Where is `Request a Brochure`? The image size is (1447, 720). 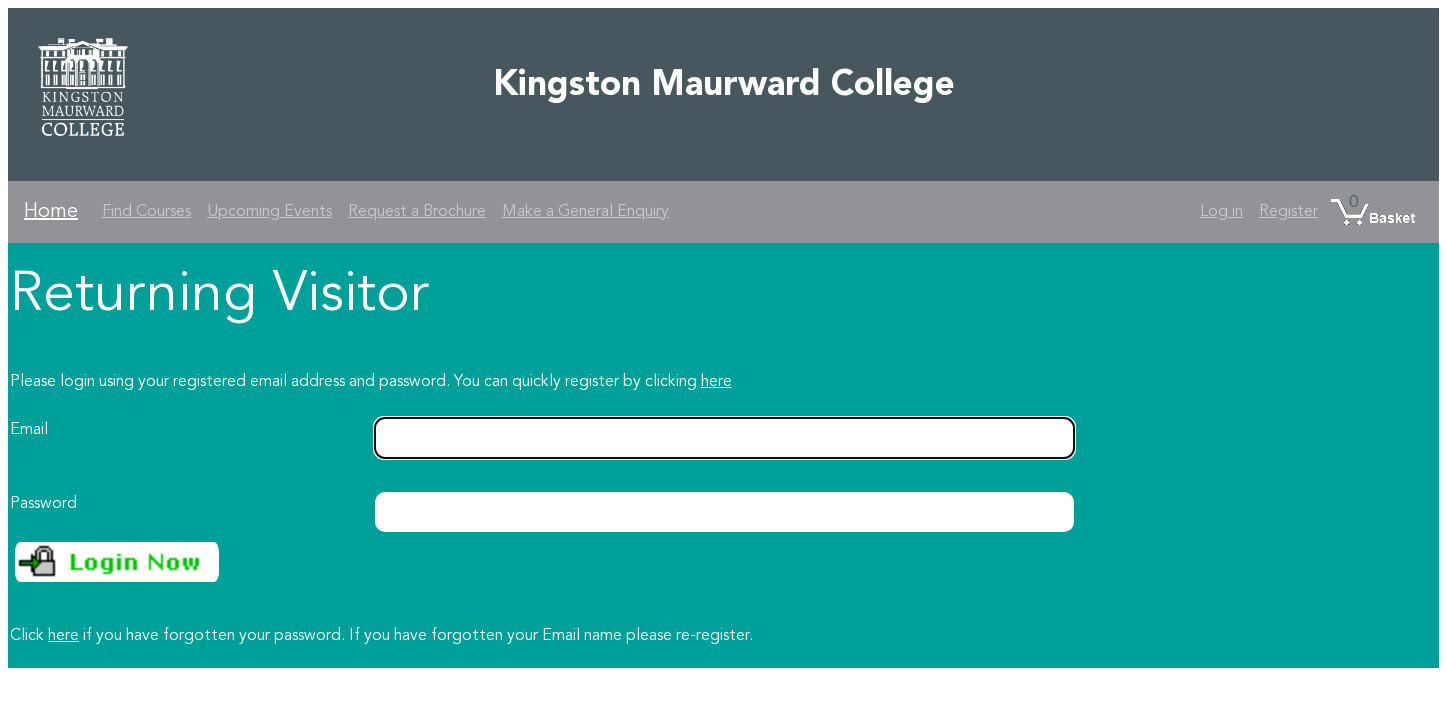
Request a Brochure is located at coordinates (417, 212).